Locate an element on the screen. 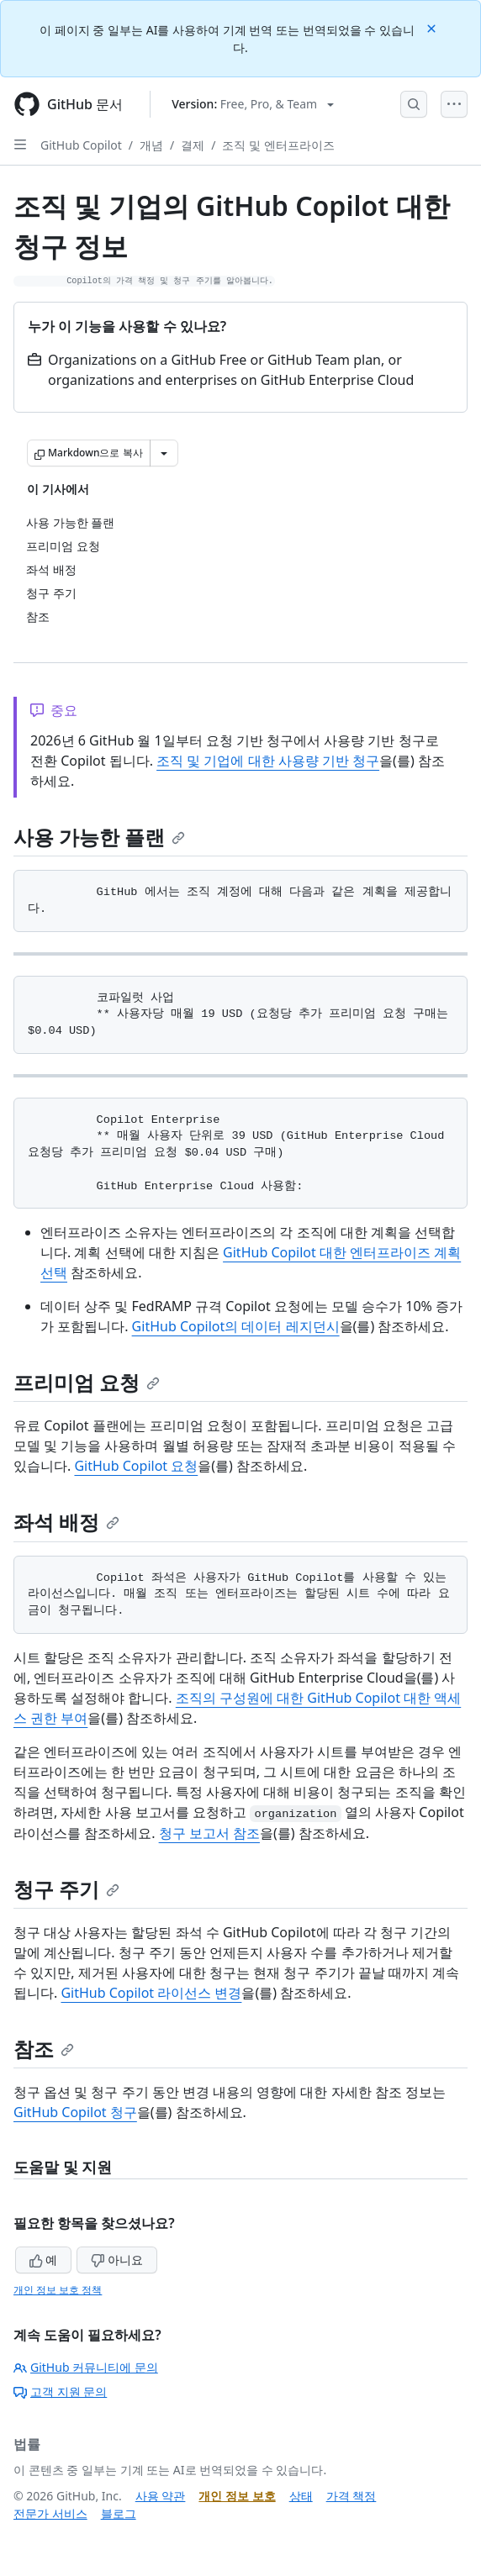  [추가 Markdown 옵션] is located at coordinates (164, 453).